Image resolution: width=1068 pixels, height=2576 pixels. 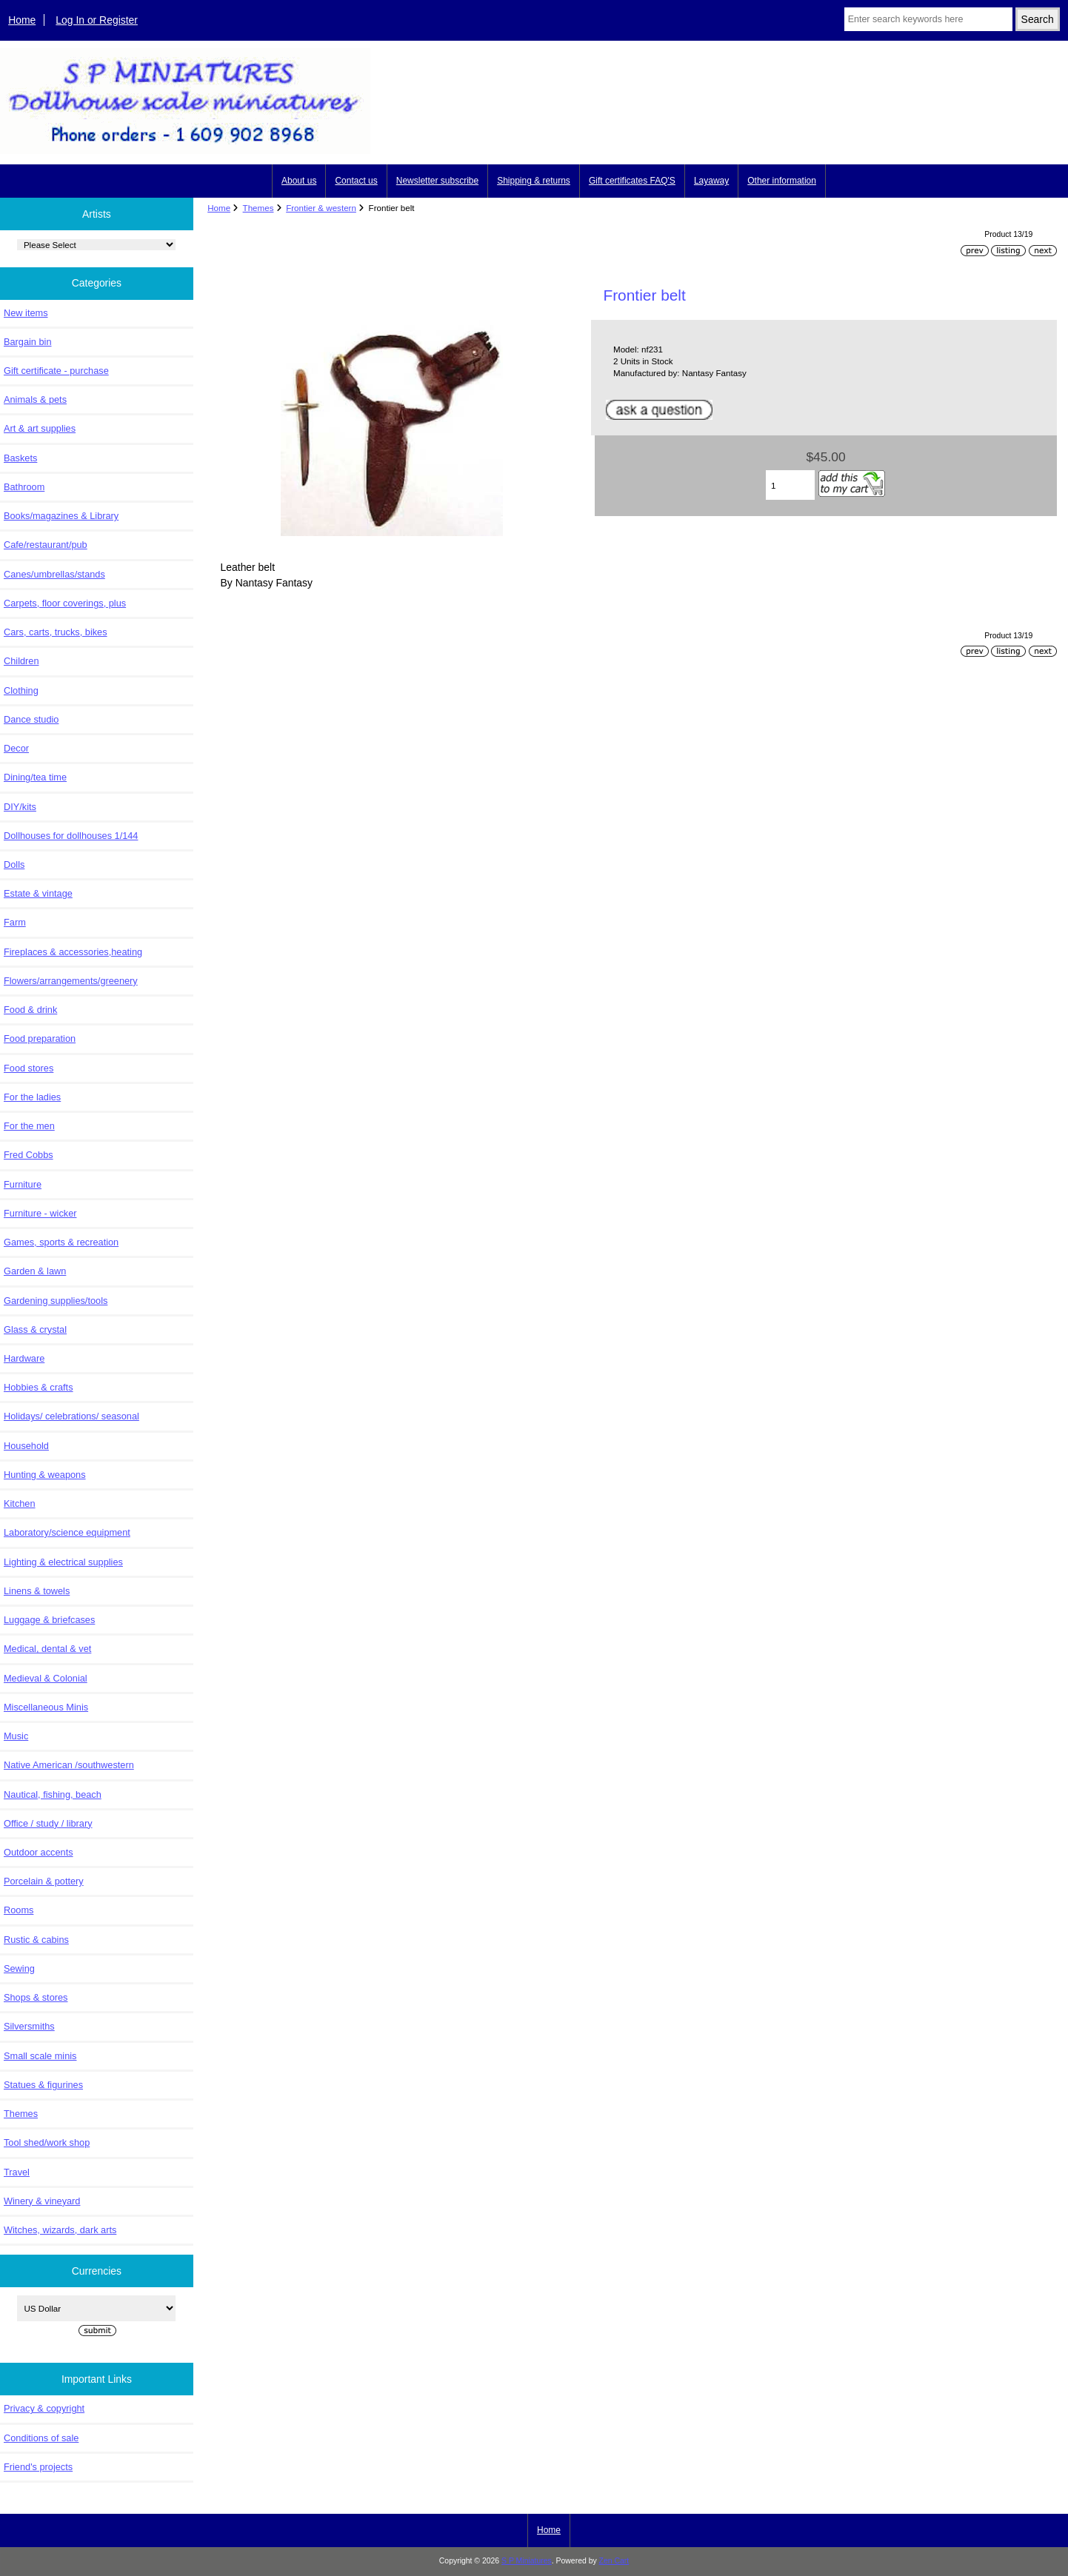 What do you see at coordinates (32, 1097) in the screenshot?
I see `For the ladies` at bounding box center [32, 1097].